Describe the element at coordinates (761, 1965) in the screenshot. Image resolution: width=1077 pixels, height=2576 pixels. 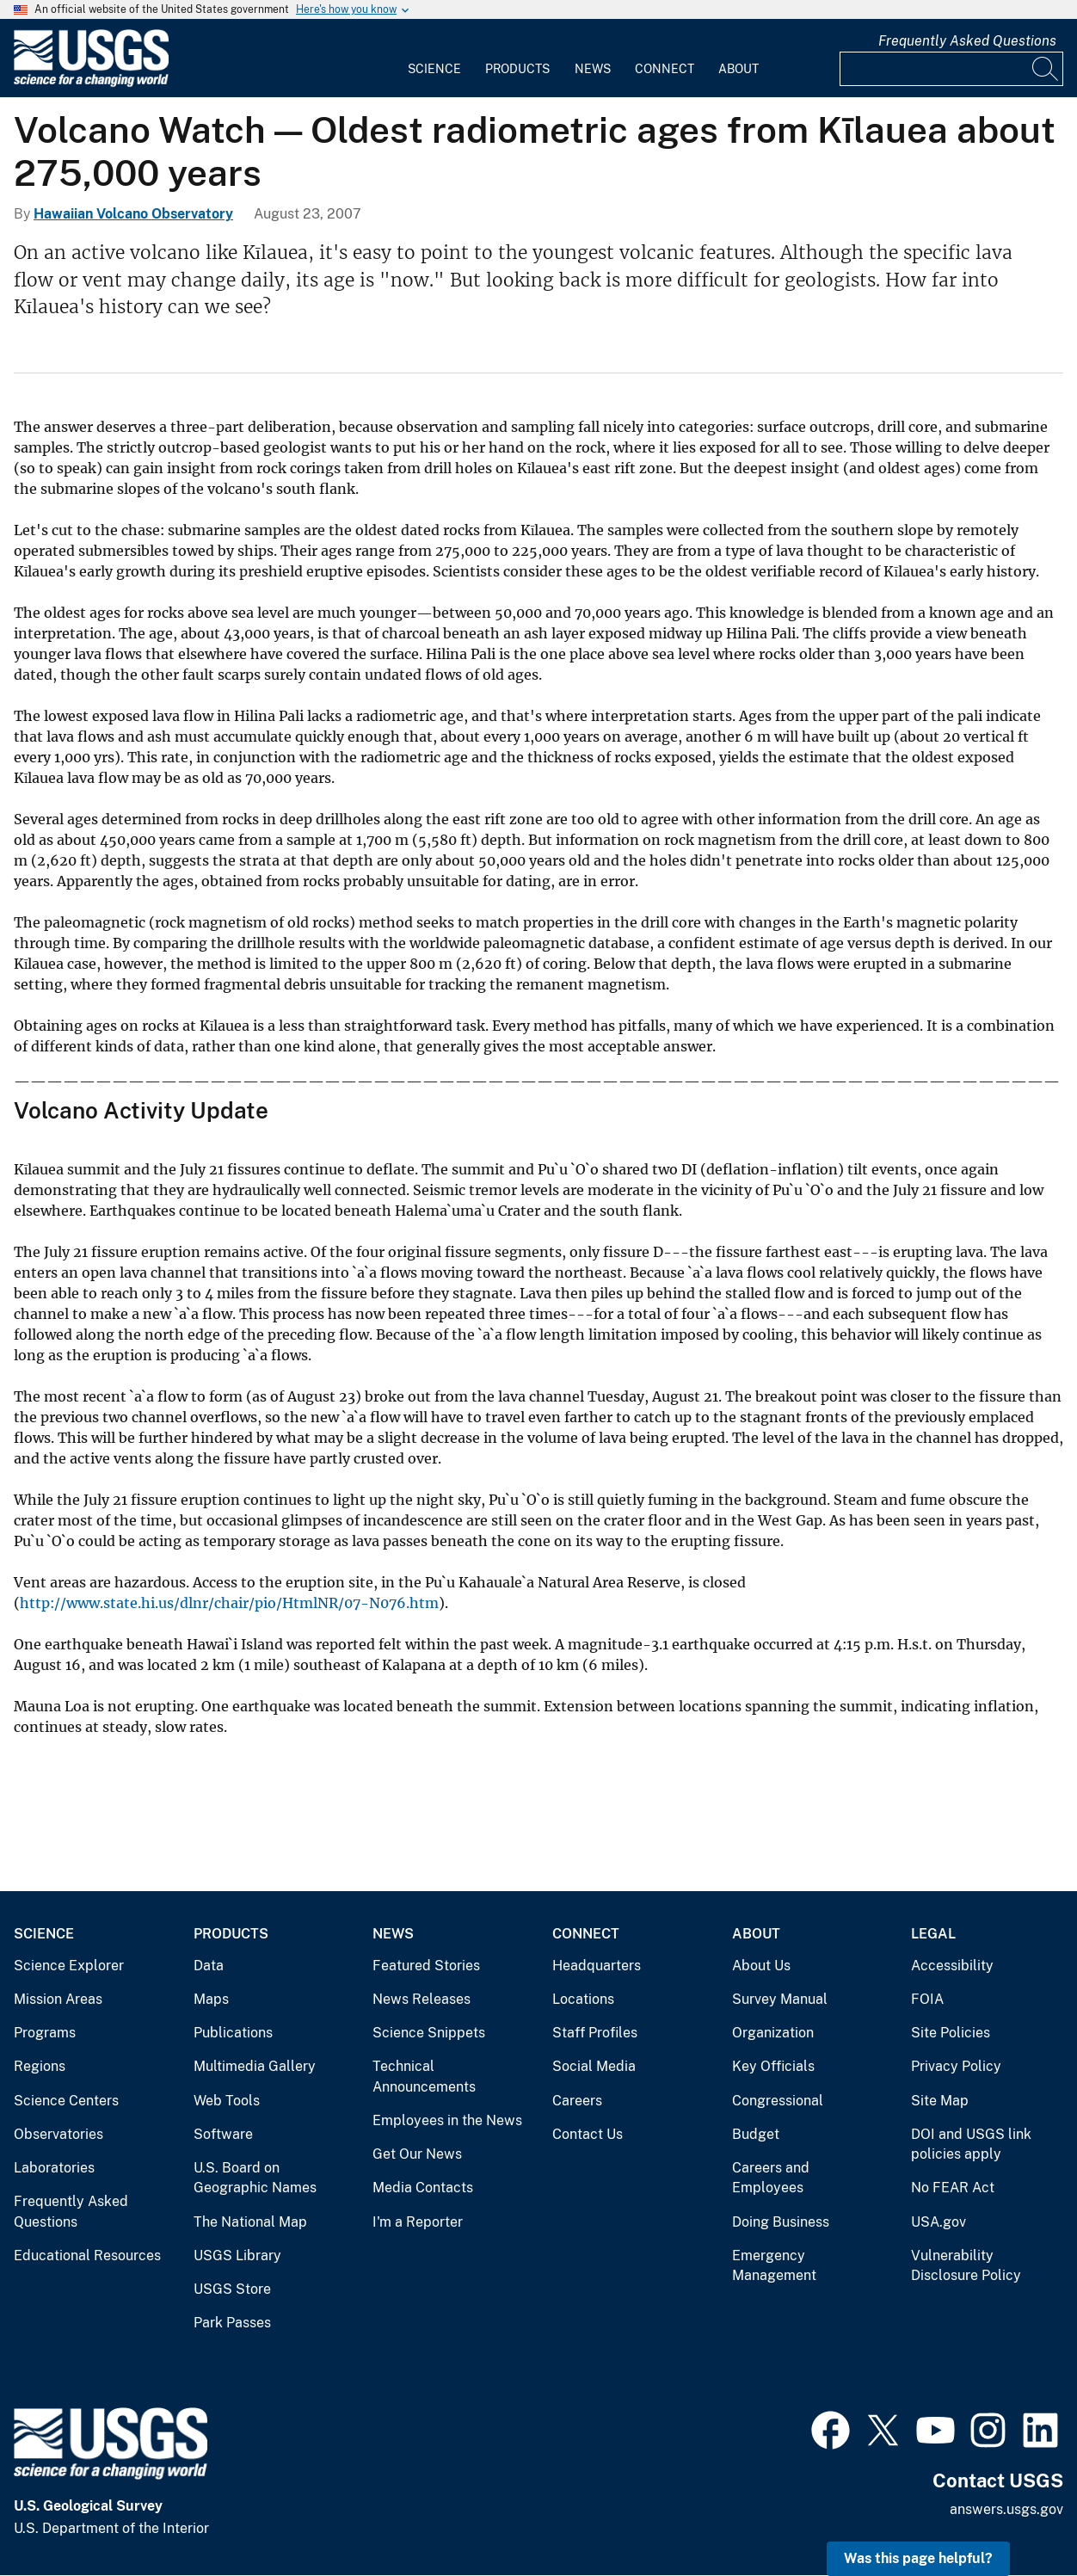
I see `About Us` at that location.